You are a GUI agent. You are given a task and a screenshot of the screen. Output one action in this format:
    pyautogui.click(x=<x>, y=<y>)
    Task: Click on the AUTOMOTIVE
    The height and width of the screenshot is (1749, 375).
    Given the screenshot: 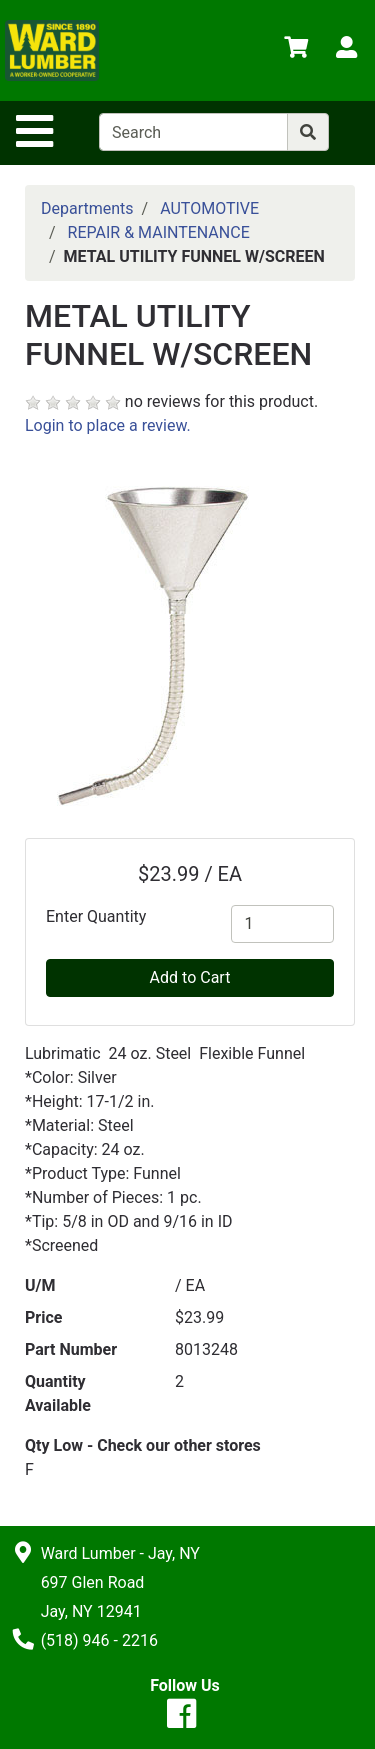 What is the action you would take?
    pyautogui.click(x=209, y=208)
    